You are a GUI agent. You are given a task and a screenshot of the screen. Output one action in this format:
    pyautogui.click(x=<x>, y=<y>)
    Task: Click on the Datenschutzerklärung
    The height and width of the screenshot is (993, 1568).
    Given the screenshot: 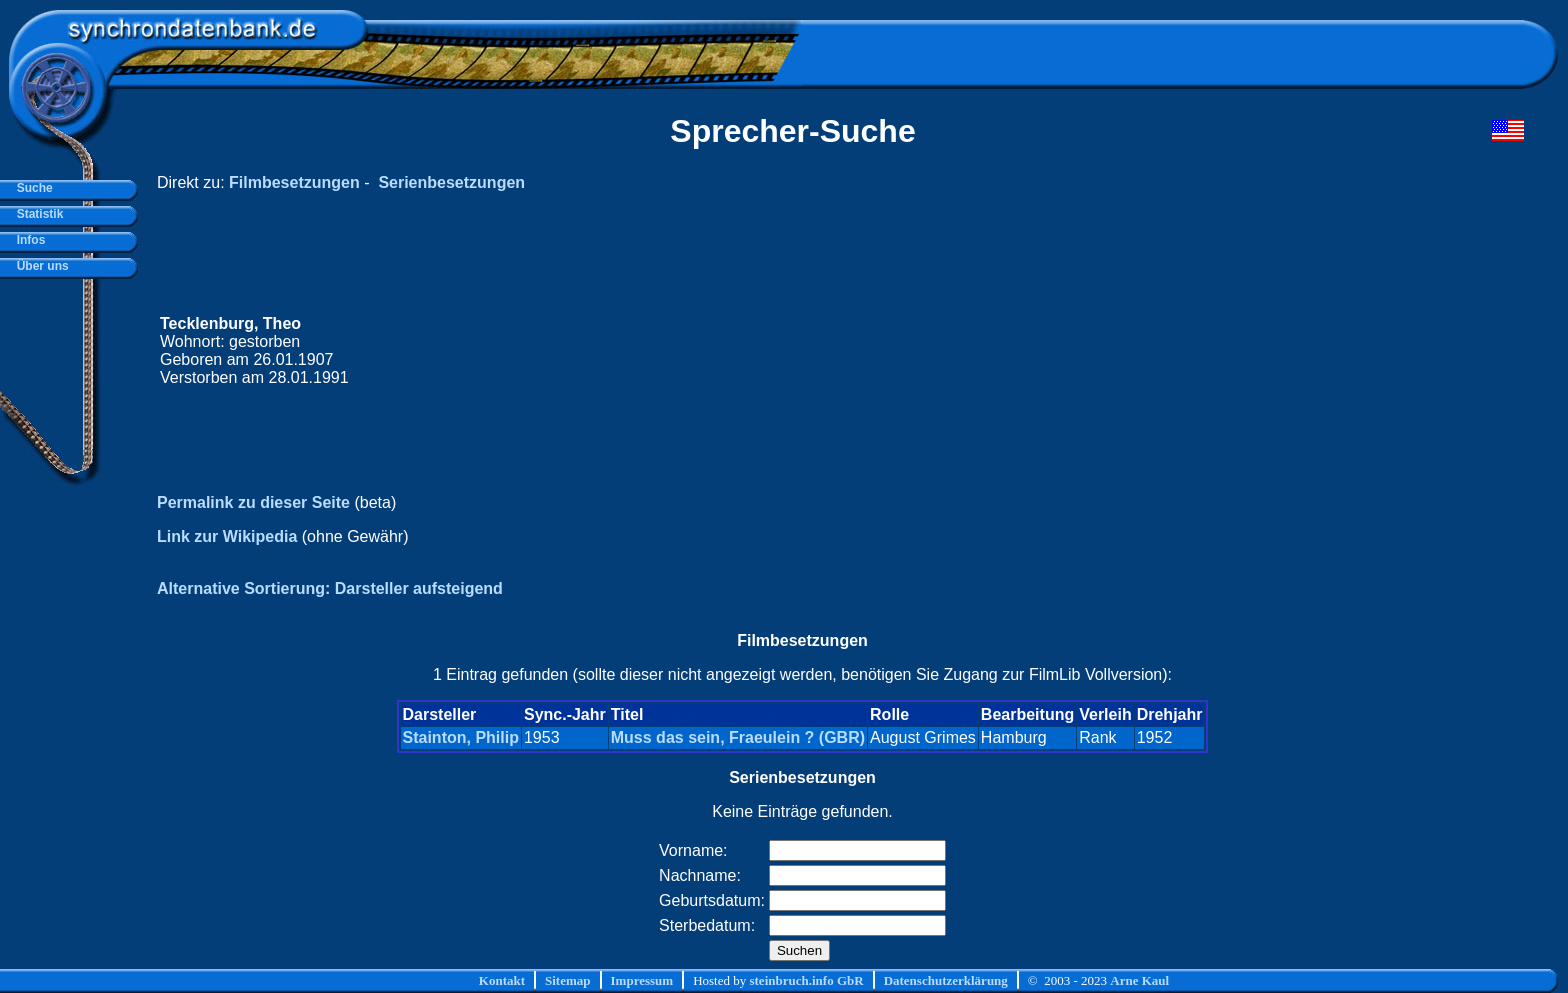 What is the action you would take?
    pyautogui.click(x=946, y=980)
    